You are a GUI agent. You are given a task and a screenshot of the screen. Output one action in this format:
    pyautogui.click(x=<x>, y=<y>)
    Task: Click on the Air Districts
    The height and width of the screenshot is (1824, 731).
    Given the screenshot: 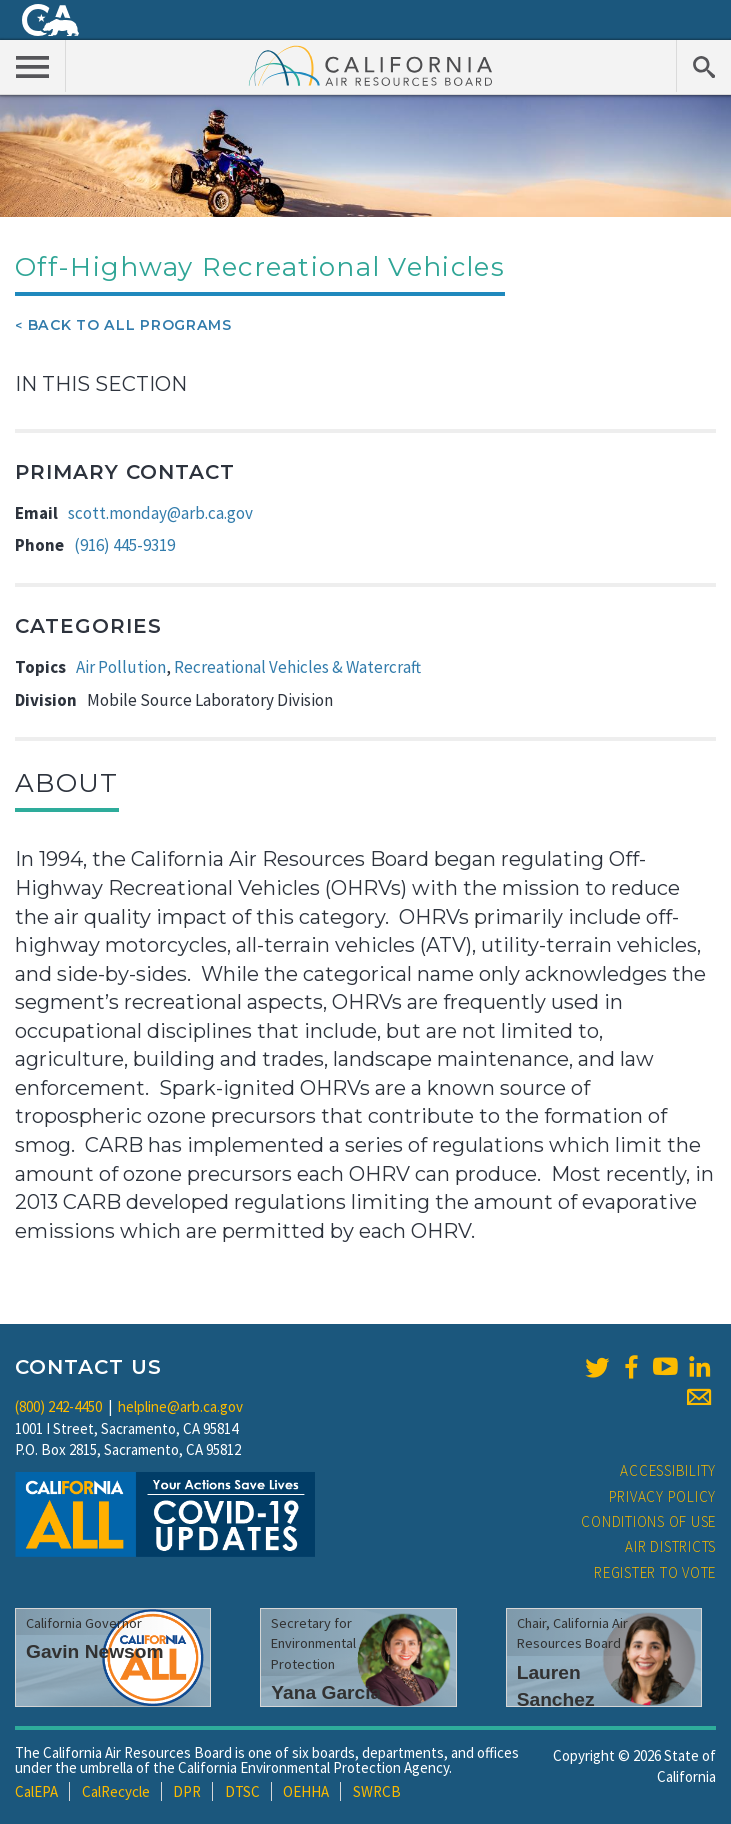 What is the action you would take?
    pyautogui.click(x=670, y=1546)
    